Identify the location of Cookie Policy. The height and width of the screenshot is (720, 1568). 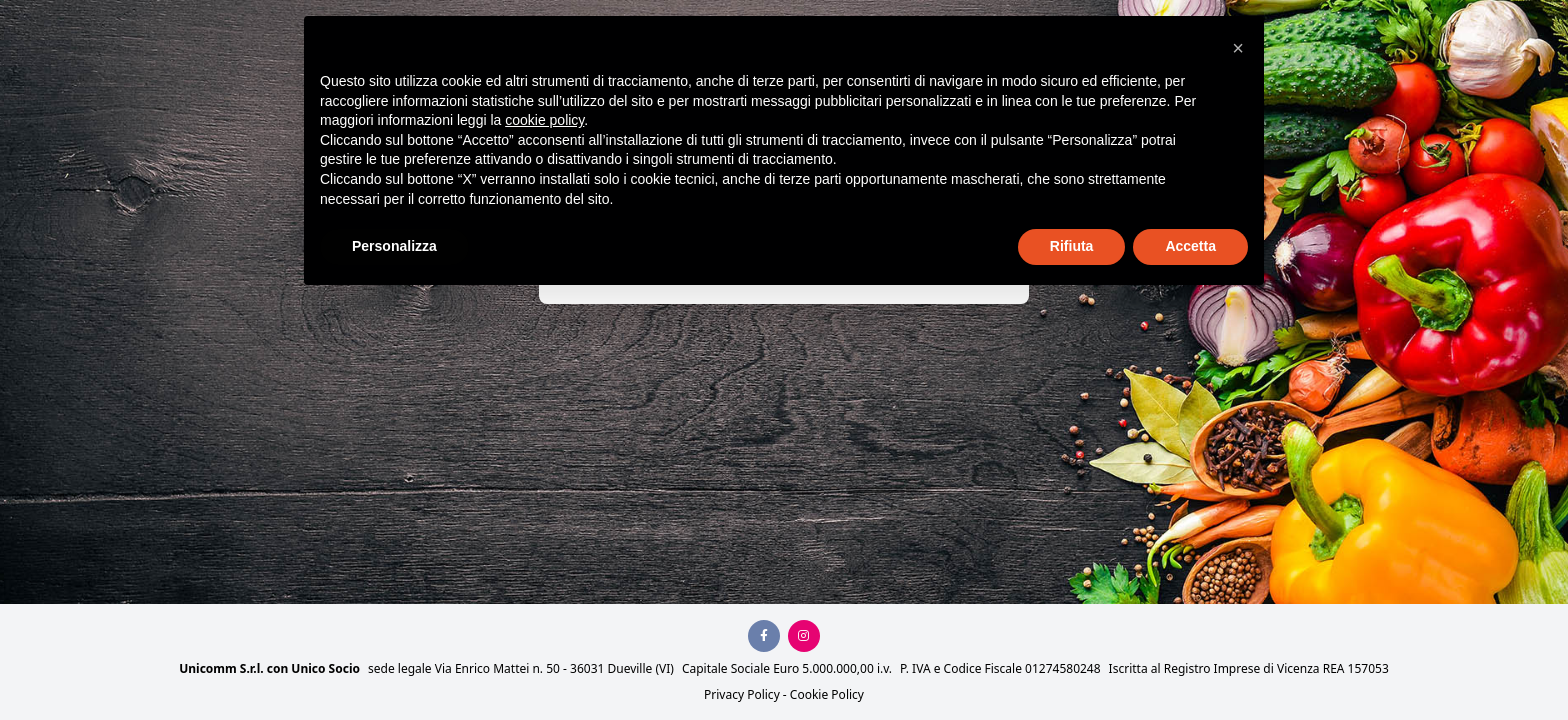
(827, 694).